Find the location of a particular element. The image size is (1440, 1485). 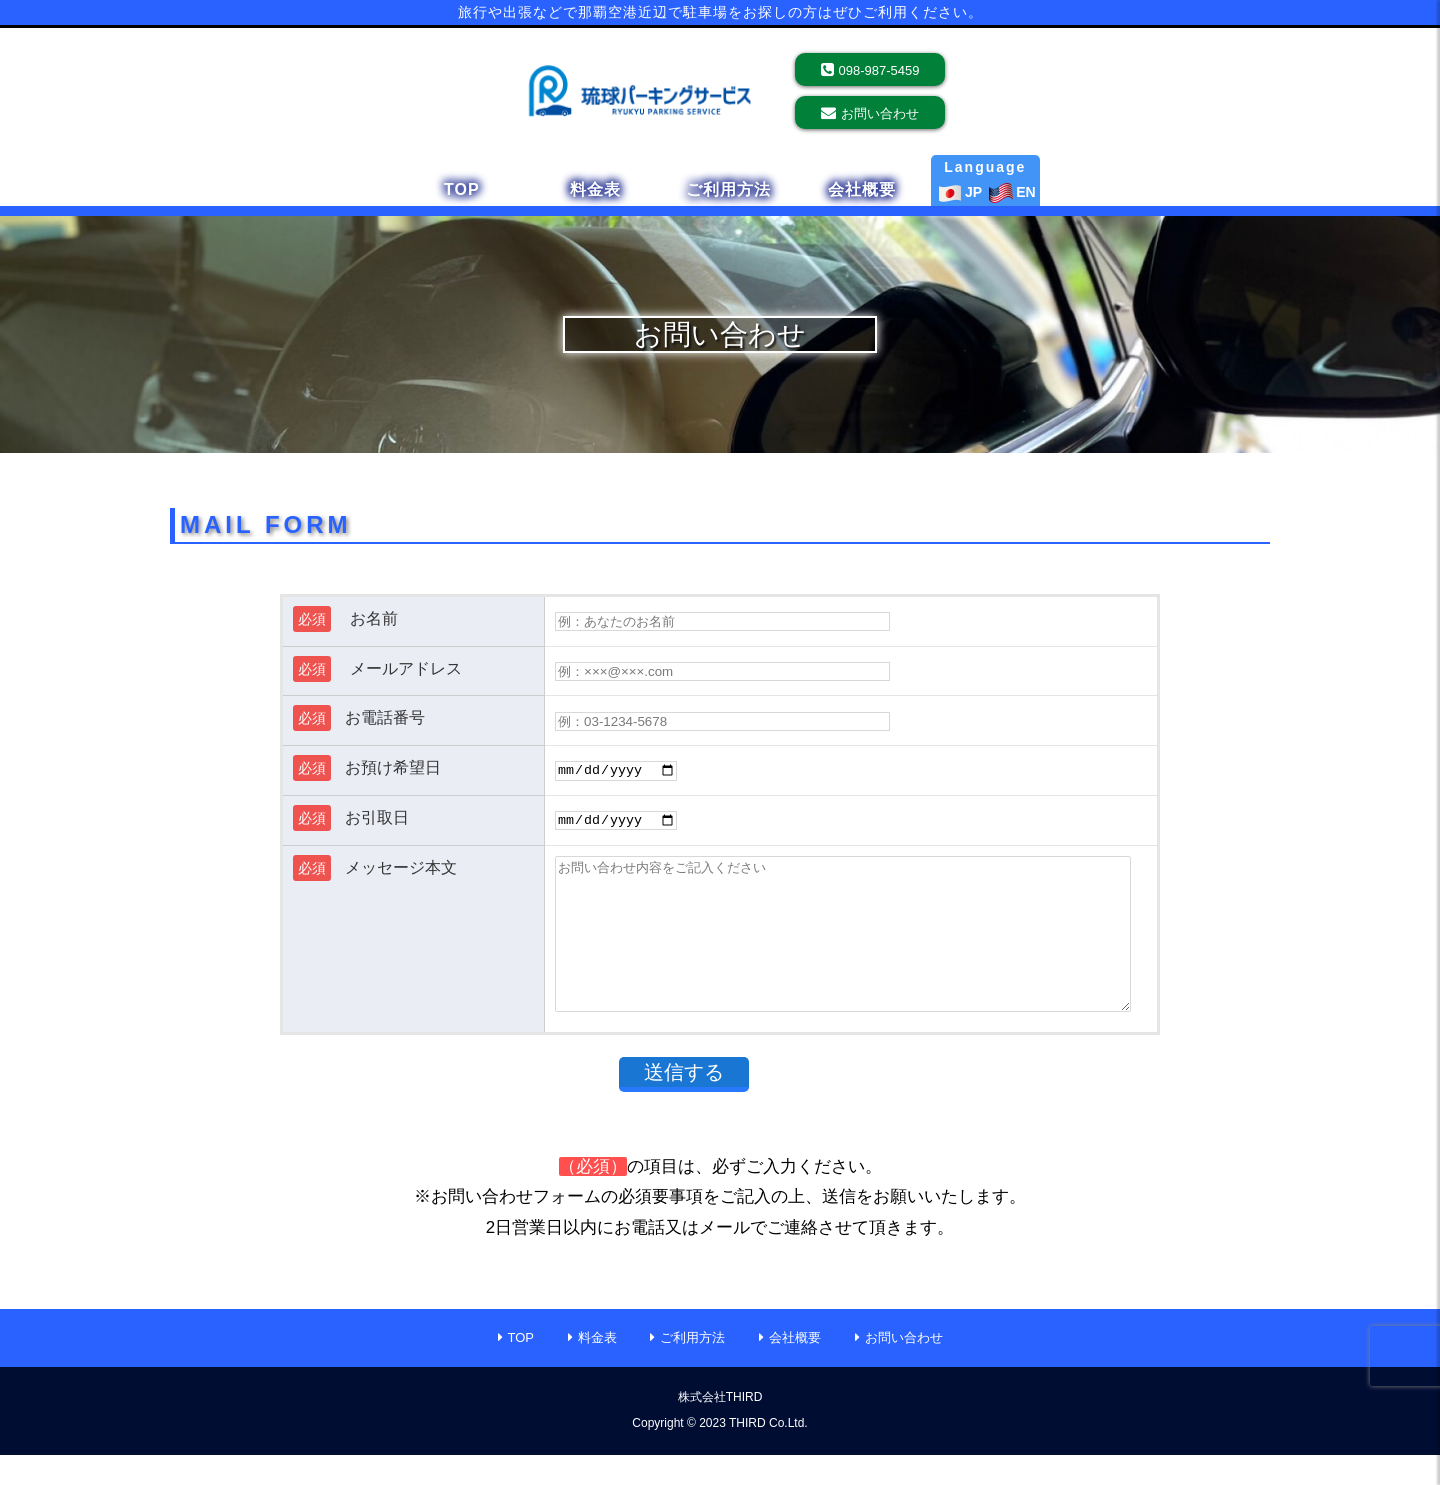

TOP is located at coordinates (462, 189).